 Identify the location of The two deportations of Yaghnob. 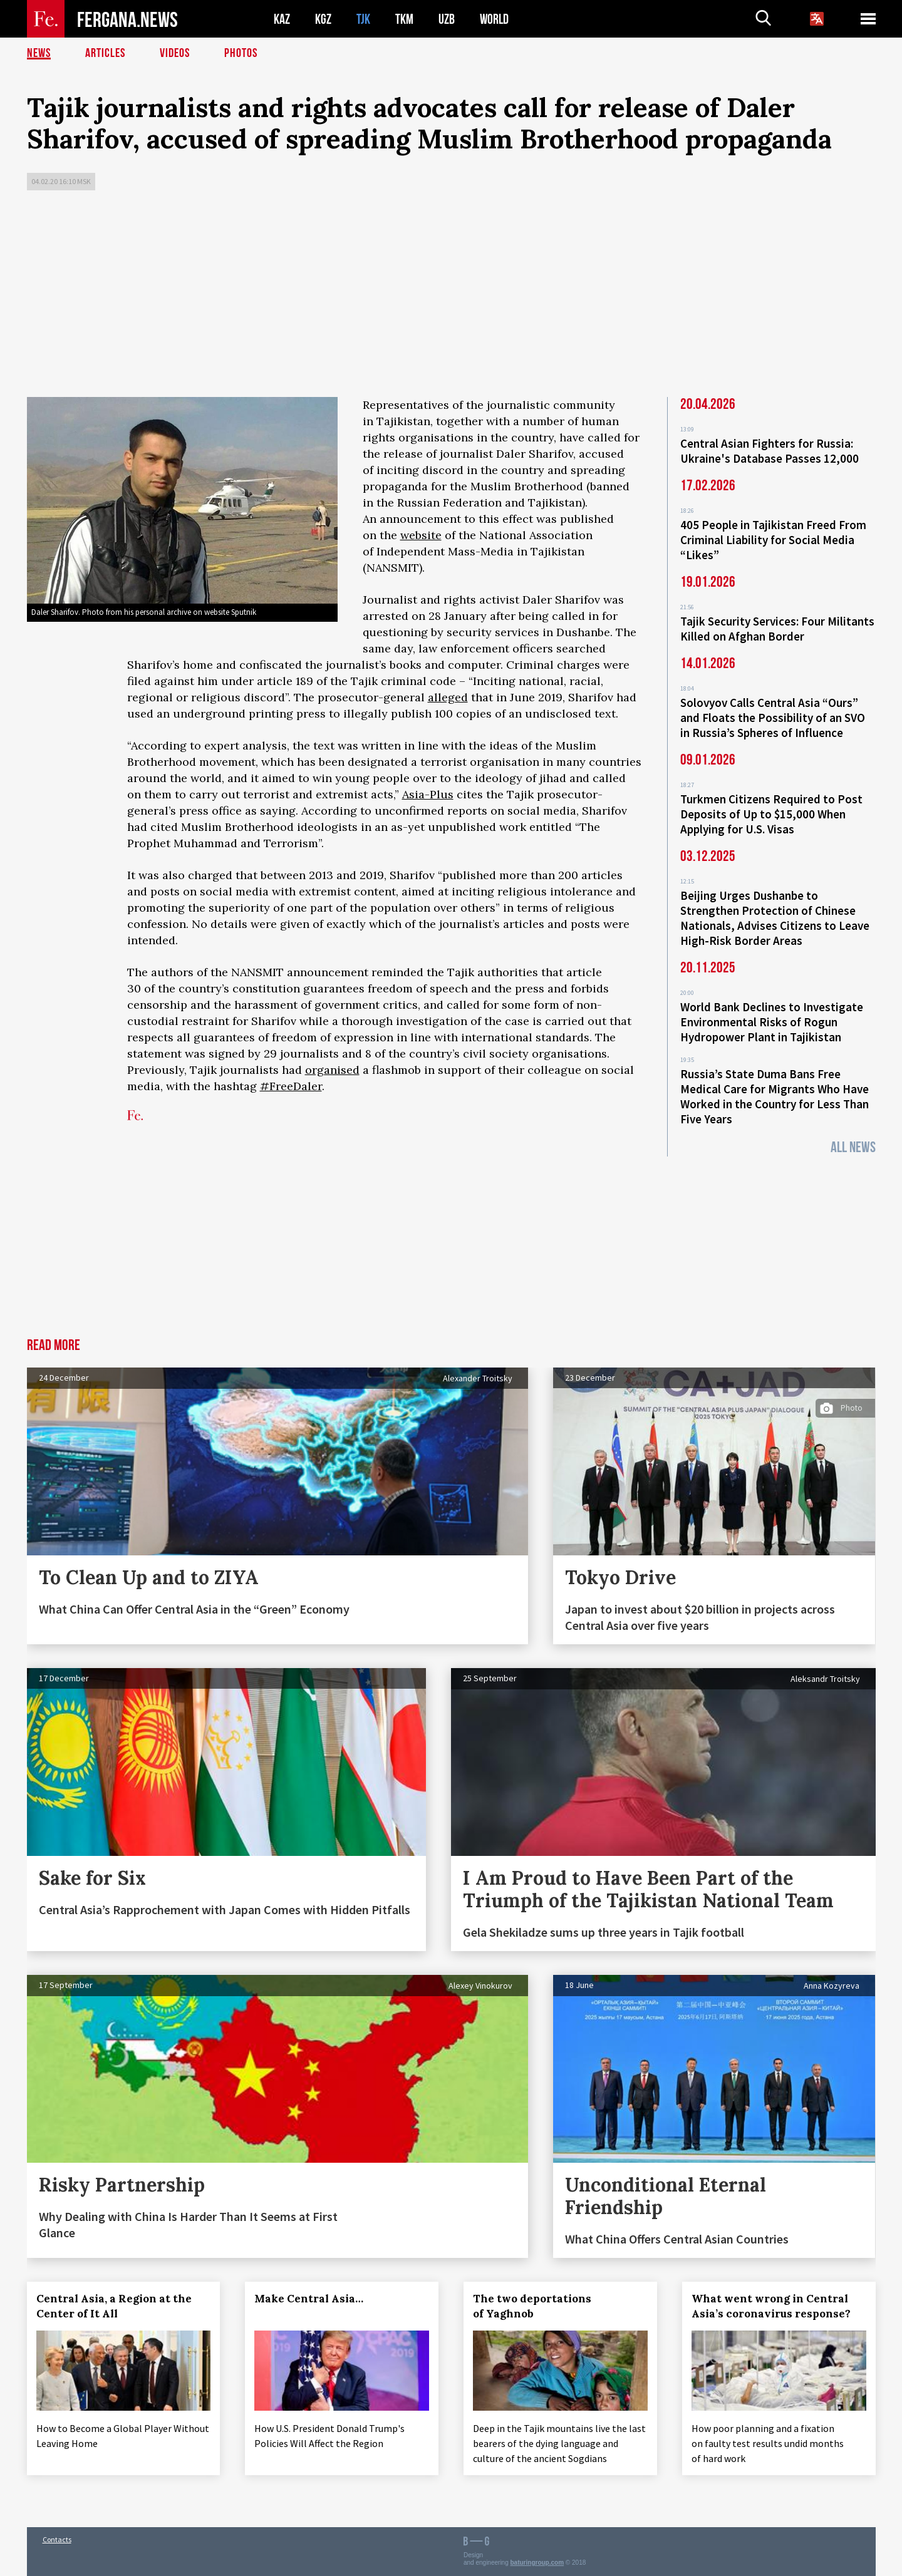
(532, 2306).